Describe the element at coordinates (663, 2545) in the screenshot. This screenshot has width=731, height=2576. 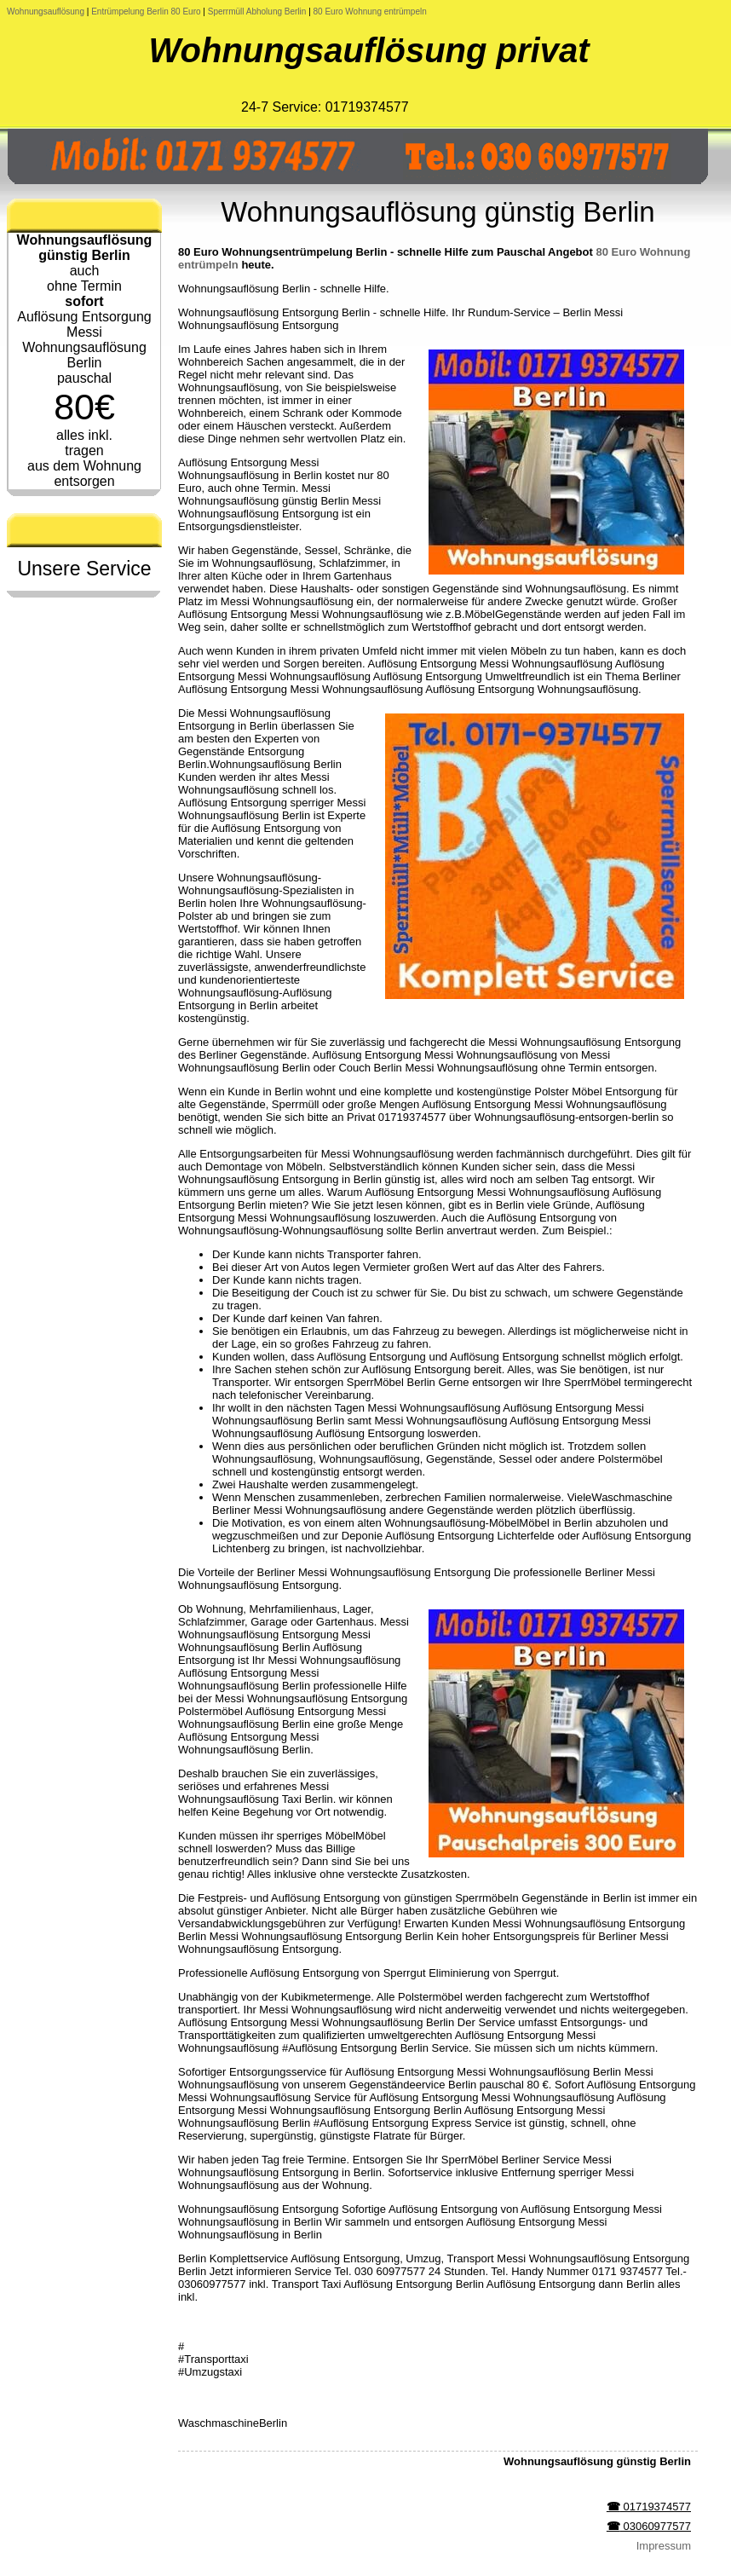
I see `Impressum` at that location.